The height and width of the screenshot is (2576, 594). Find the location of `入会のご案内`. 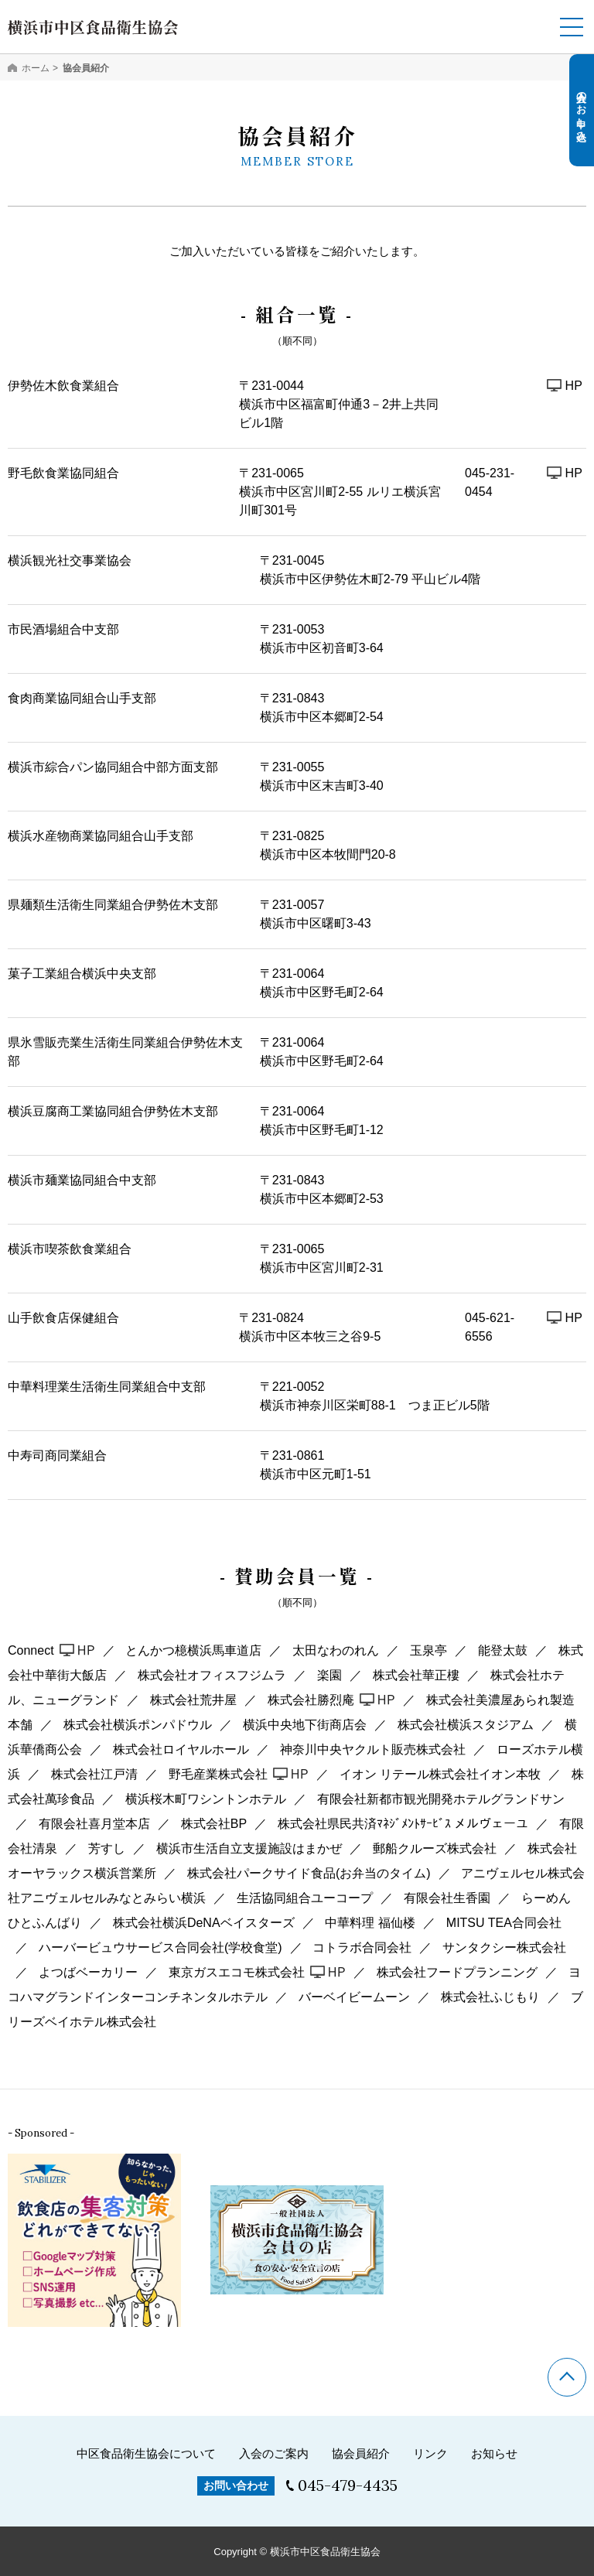

入会のご案内 is located at coordinates (274, 2453).